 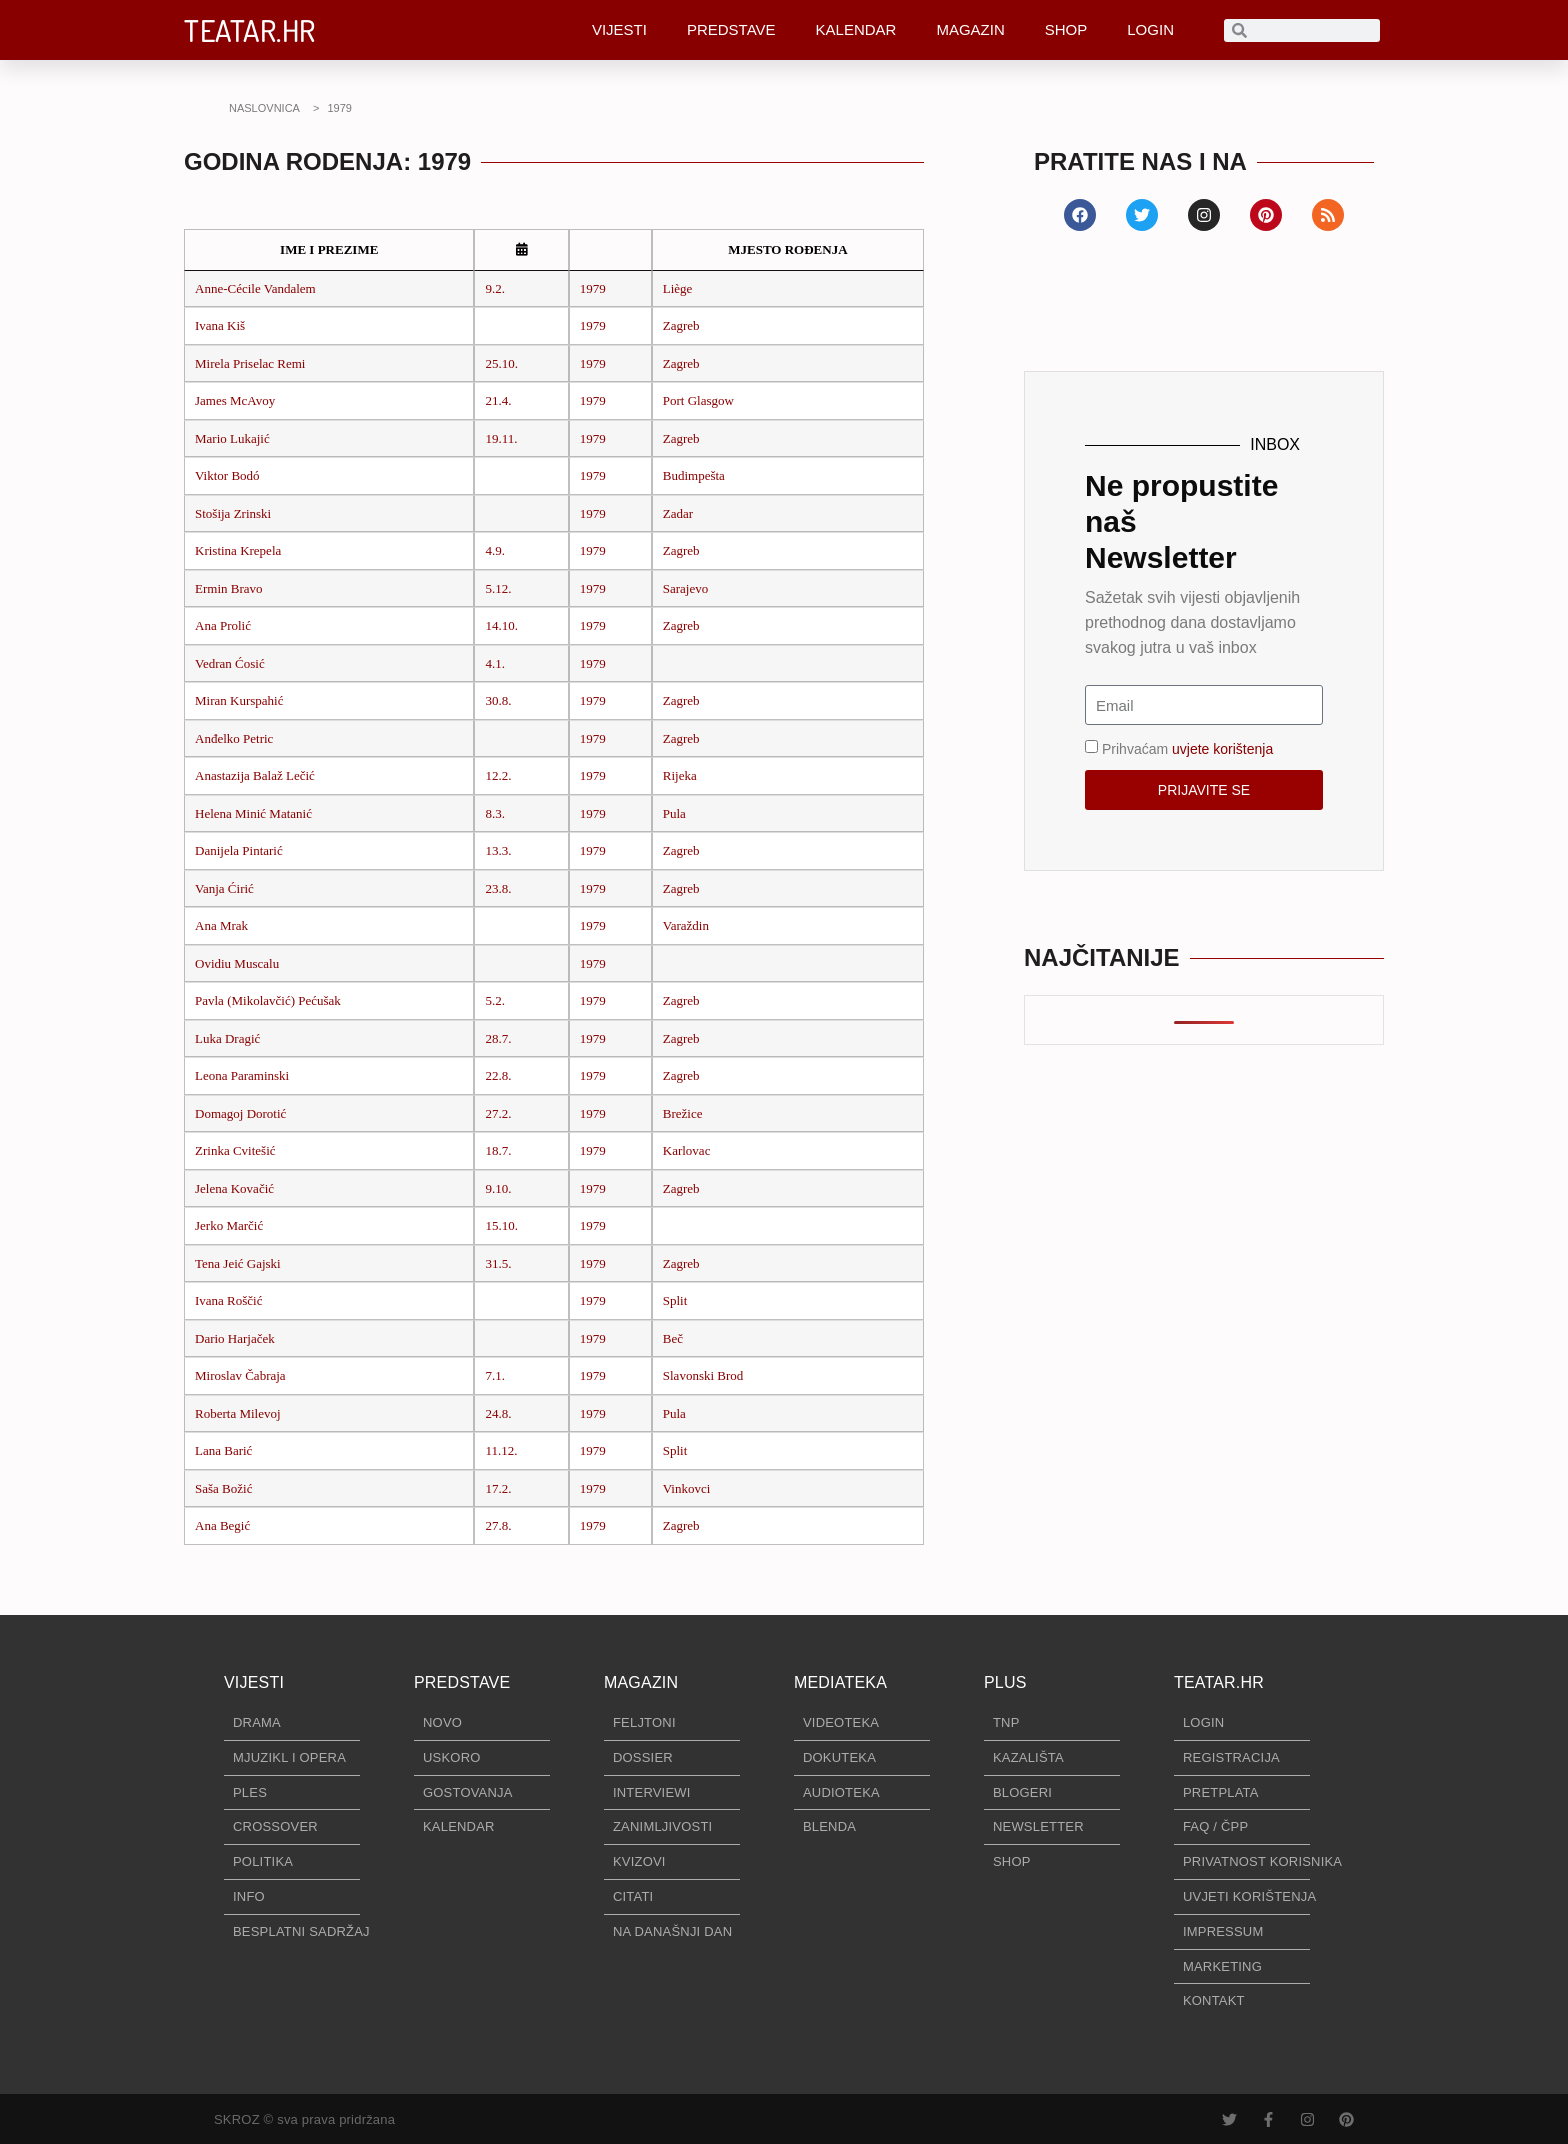 I want to click on Mirela Priselac Remi, so click(x=250, y=363).